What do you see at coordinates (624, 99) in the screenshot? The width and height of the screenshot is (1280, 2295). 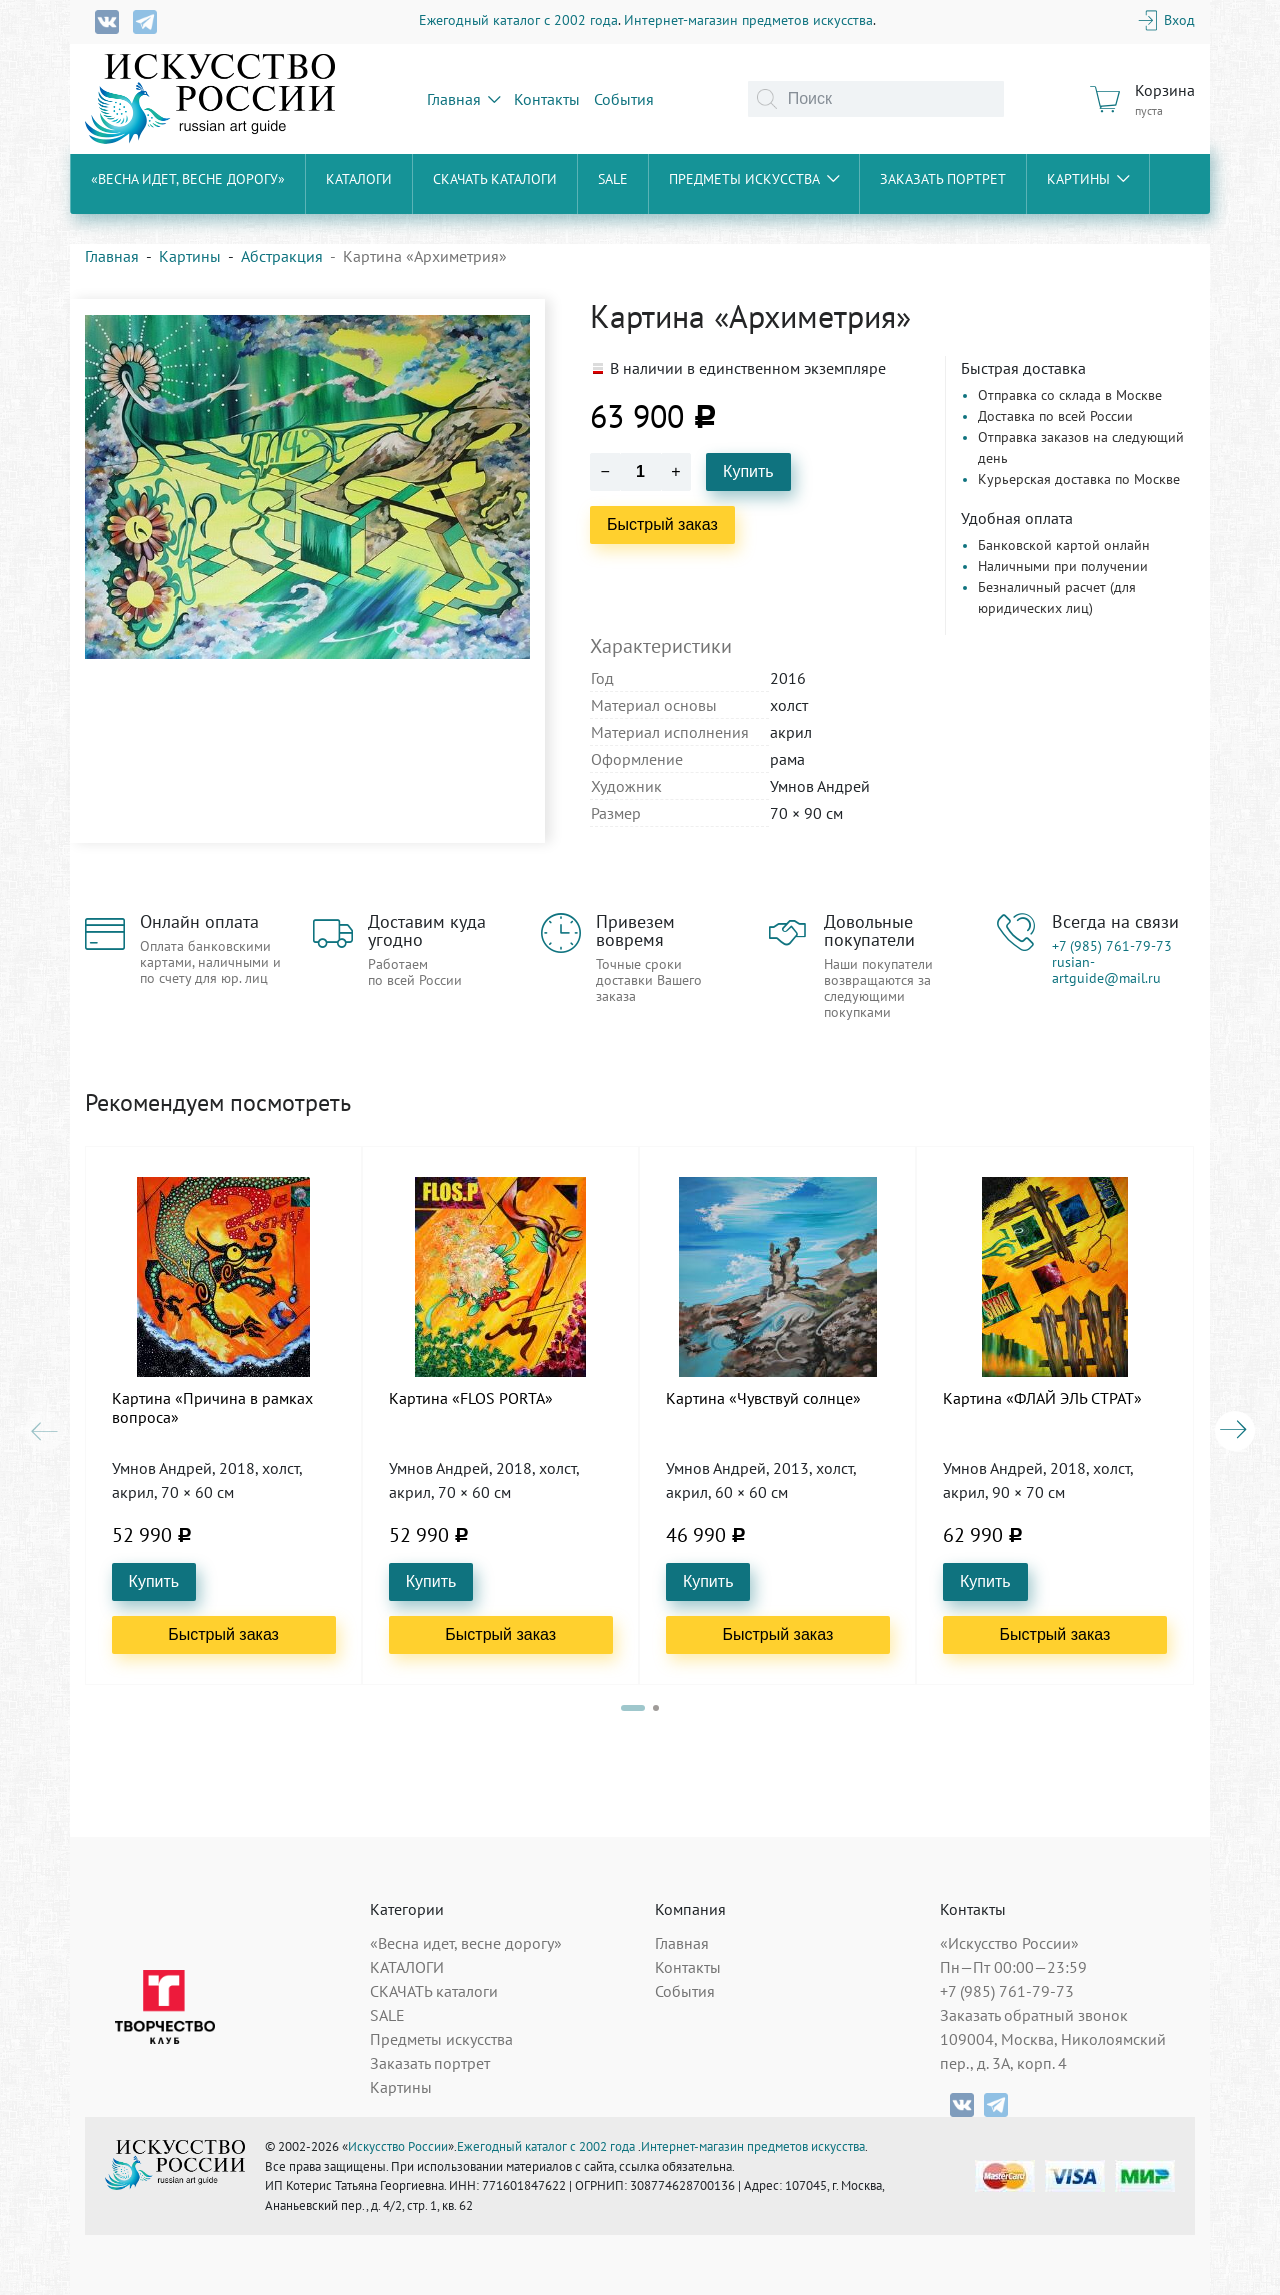 I see `События` at bounding box center [624, 99].